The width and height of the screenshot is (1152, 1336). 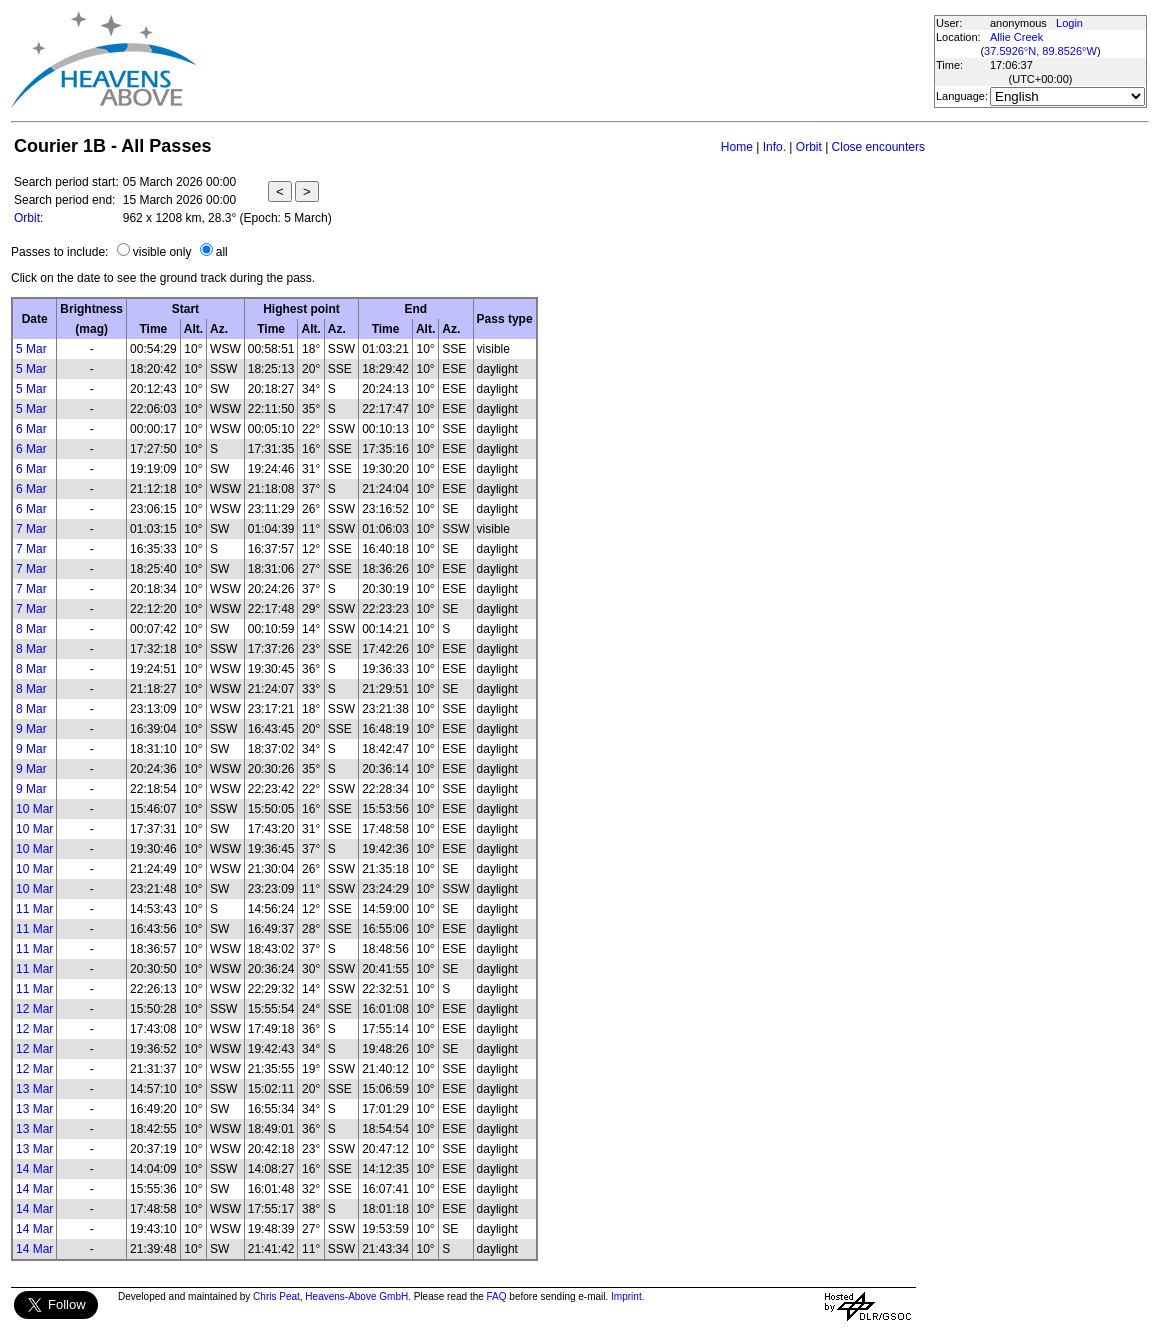 What do you see at coordinates (497, 1296) in the screenshot?
I see `FAQ` at bounding box center [497, 1296].